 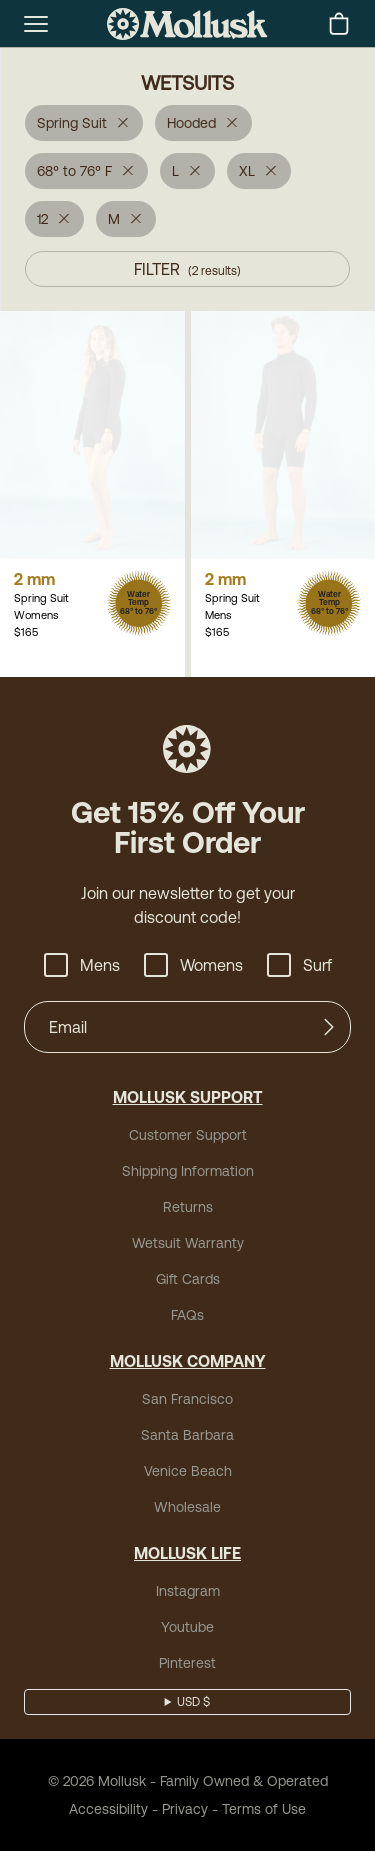 I want to click on [Submit], so click(x=329, y=1027).